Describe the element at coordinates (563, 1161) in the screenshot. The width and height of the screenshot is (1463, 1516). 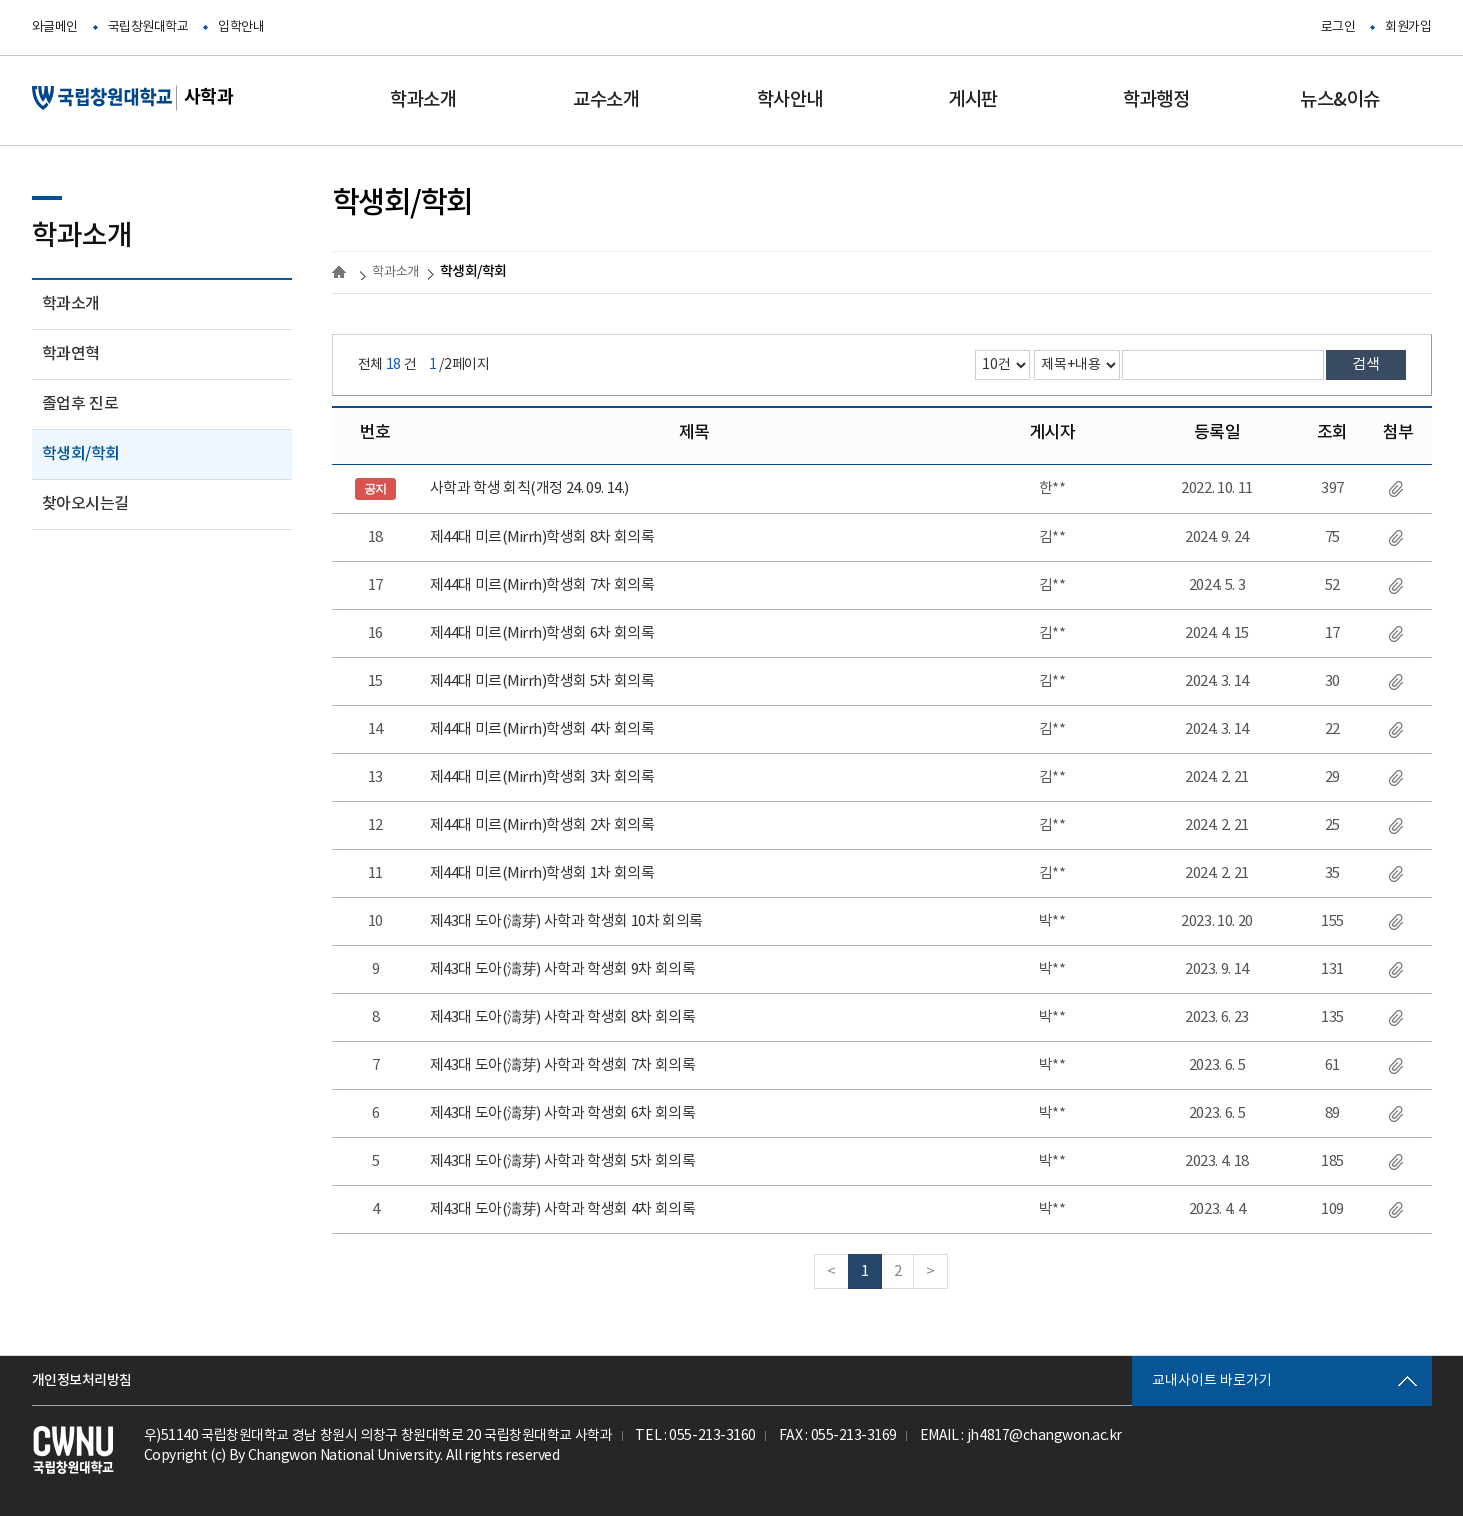
I see `제43대 도아(濤芽) 사학과 학생회 5차 회의록` at that location.